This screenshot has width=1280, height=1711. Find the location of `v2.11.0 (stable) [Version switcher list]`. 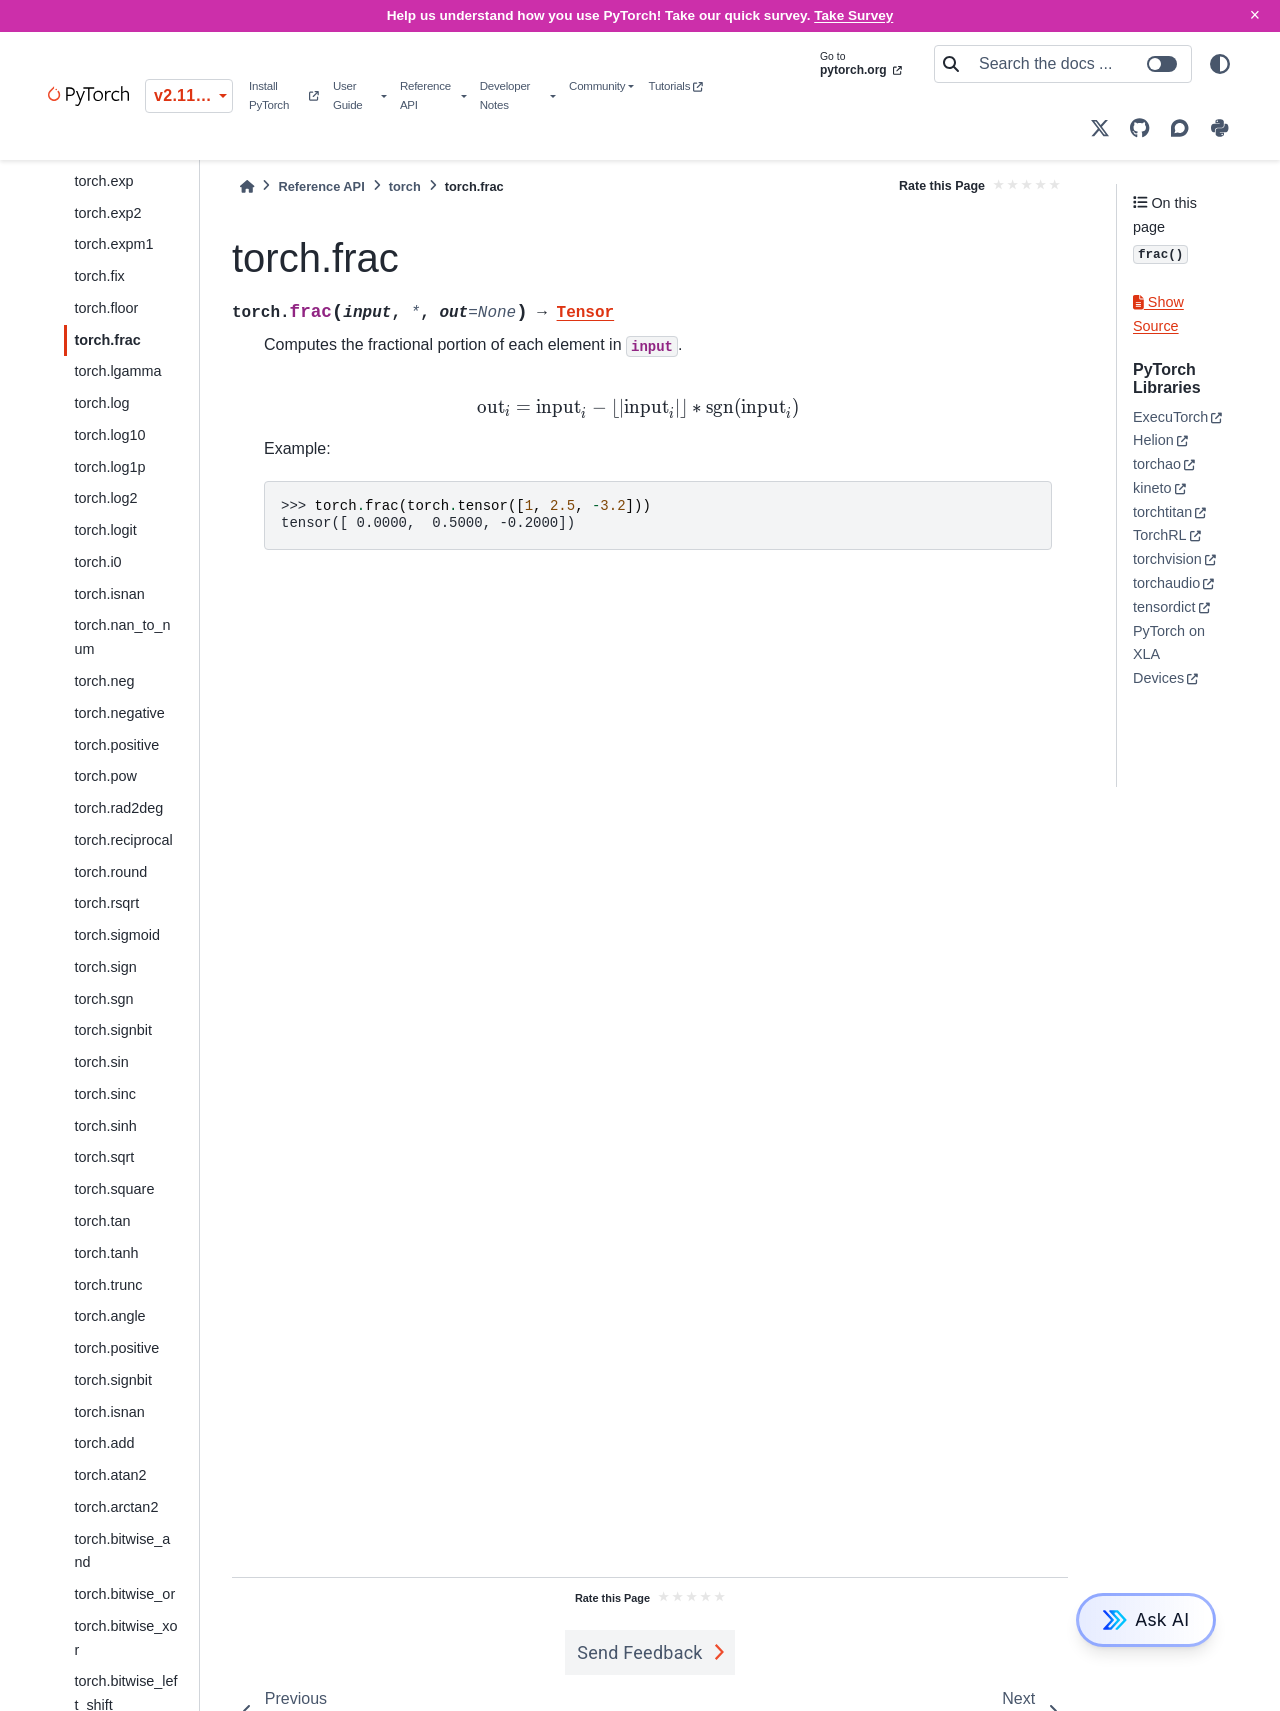

v2.11.0 (stable) [Version switcher list] is located at coordinates (193, 95).